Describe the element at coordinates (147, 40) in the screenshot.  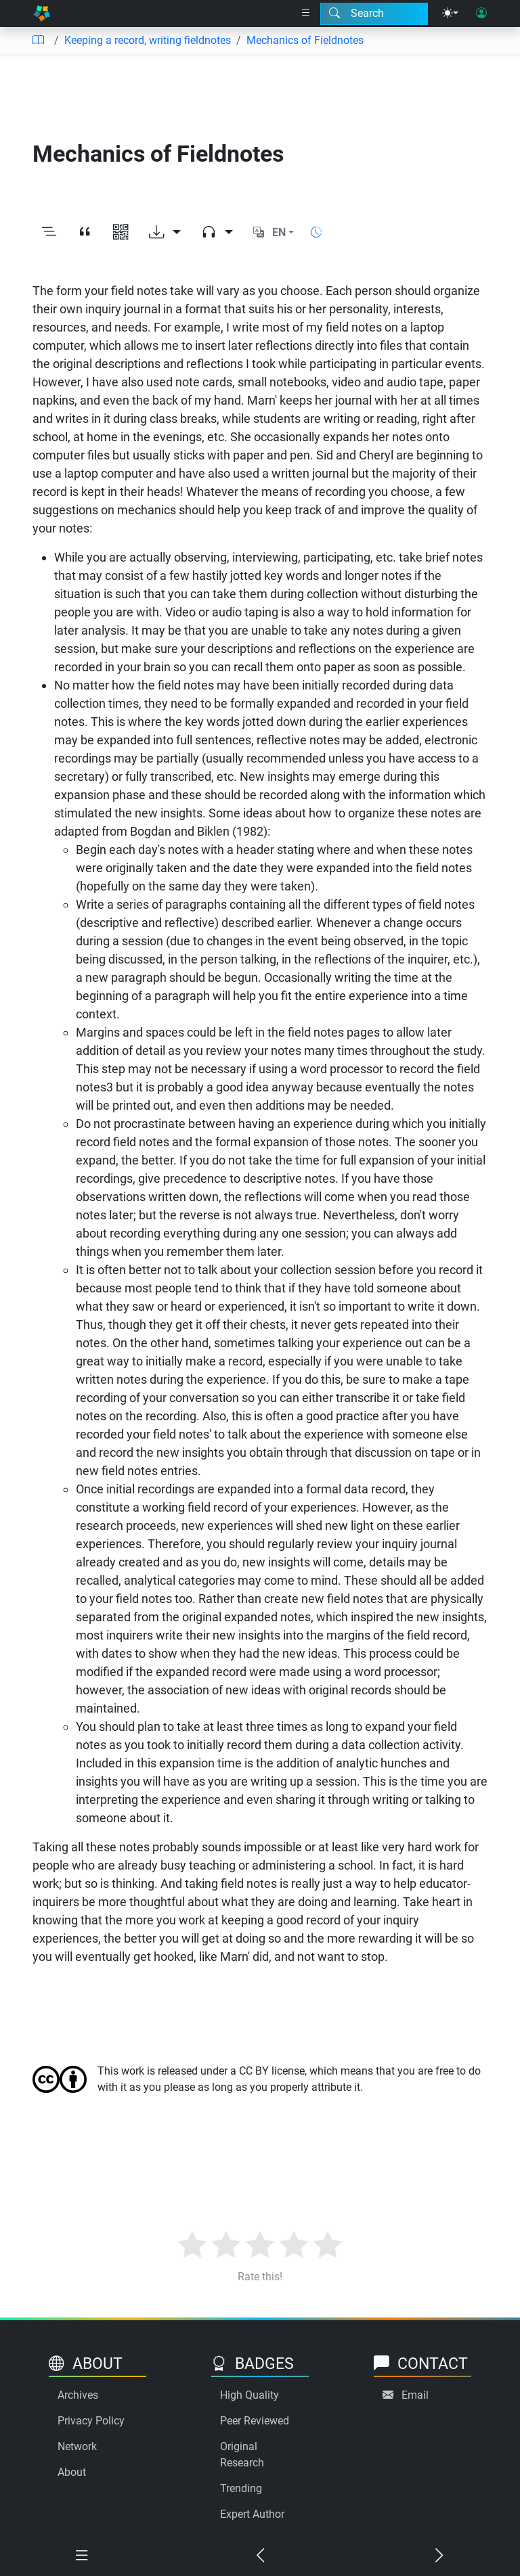
I see `Keeping a record, writing fieldnotes` at that location.